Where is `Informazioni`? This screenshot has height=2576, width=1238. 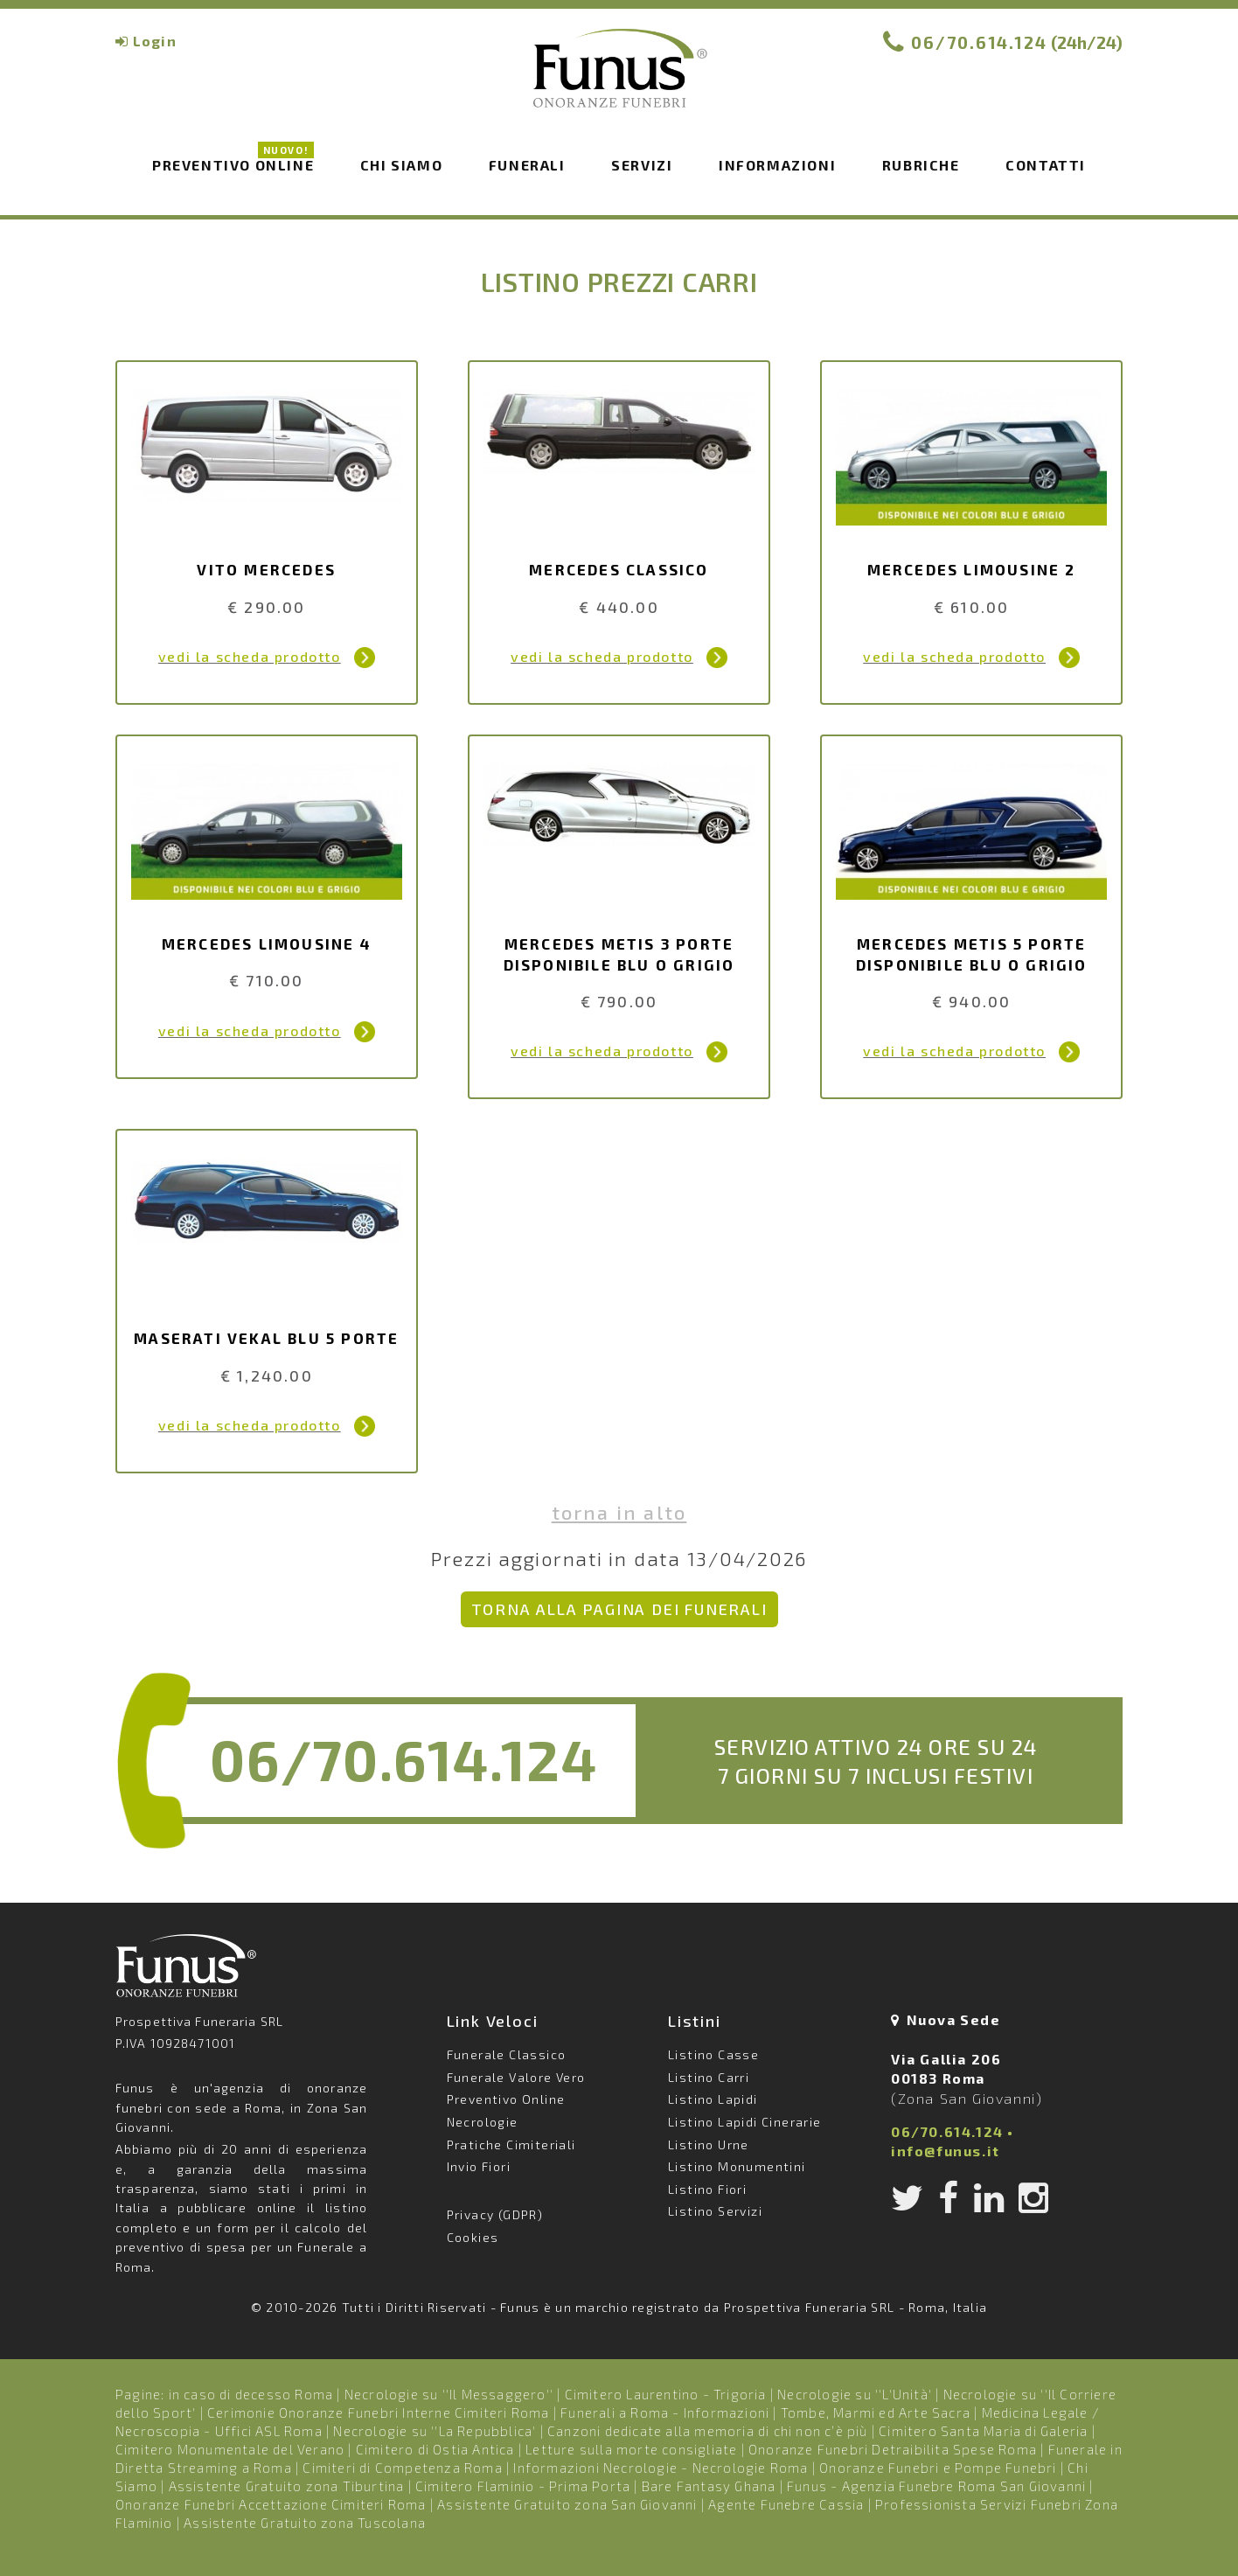 Informazioni is located at coordinates (777, 165).